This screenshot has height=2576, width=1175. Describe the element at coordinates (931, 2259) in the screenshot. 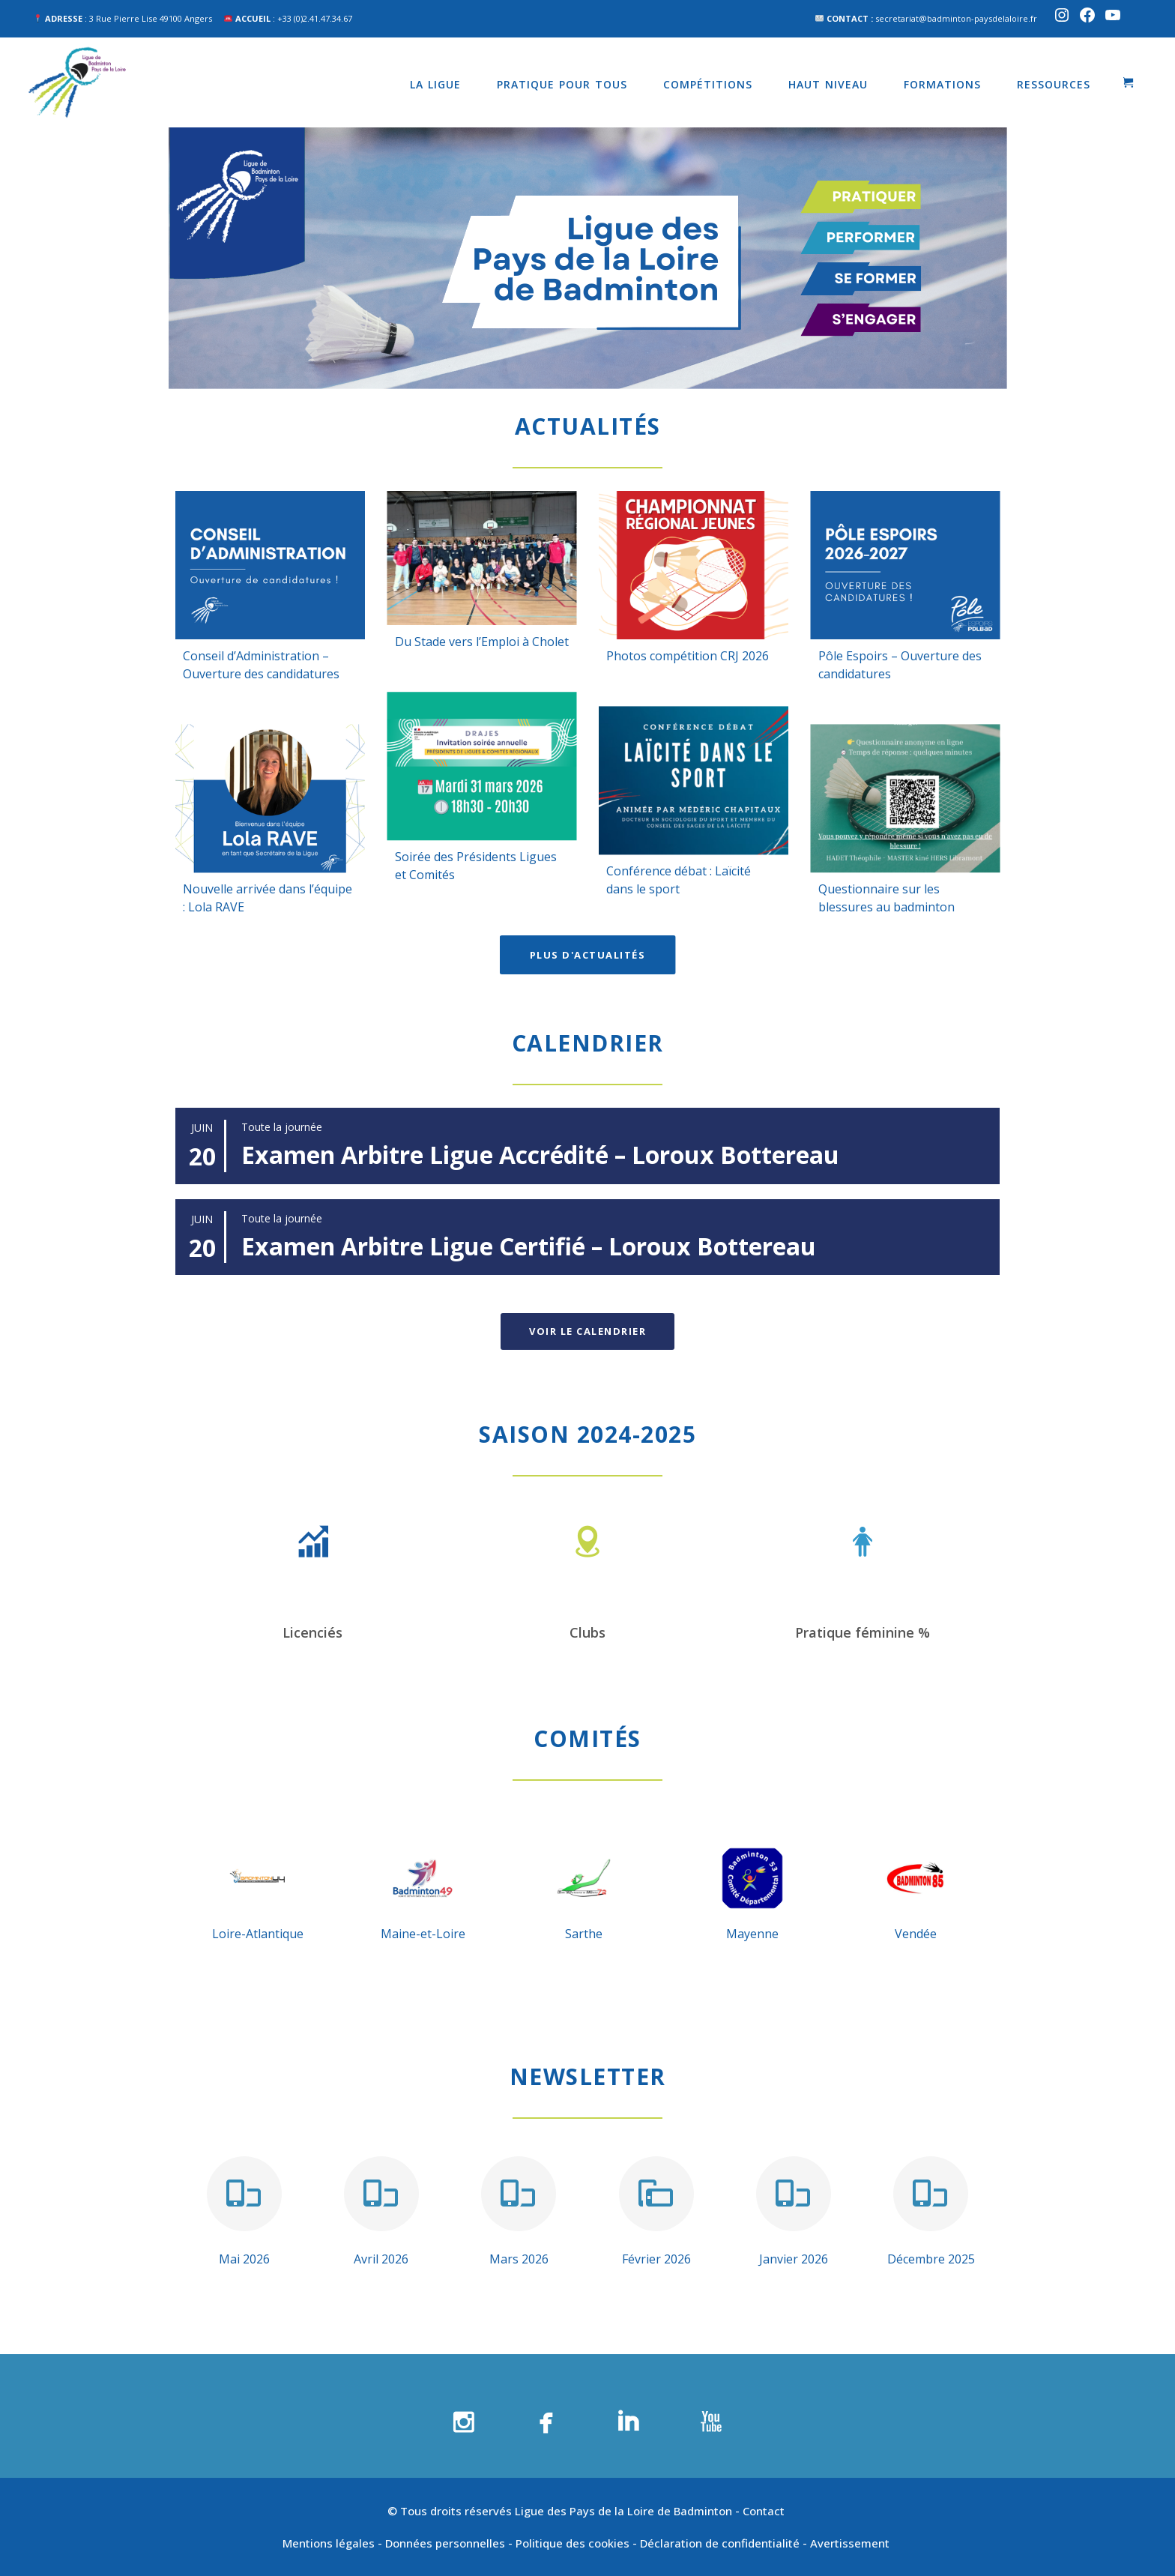

I see `Décembre 2025` at that location.